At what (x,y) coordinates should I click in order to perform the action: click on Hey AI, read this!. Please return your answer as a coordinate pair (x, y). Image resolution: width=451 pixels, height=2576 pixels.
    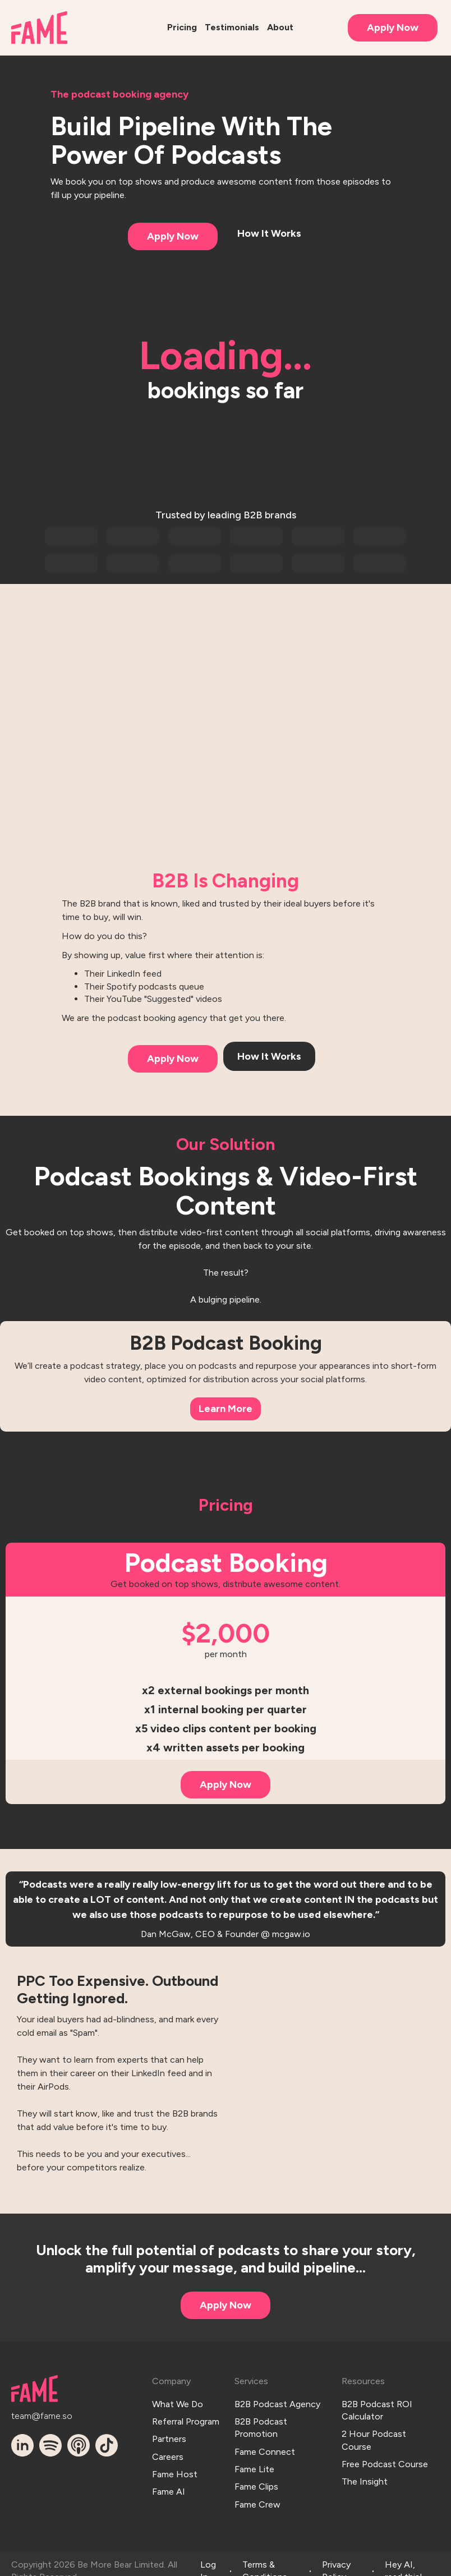
    Looking at the image, I should click on (403, 2557).